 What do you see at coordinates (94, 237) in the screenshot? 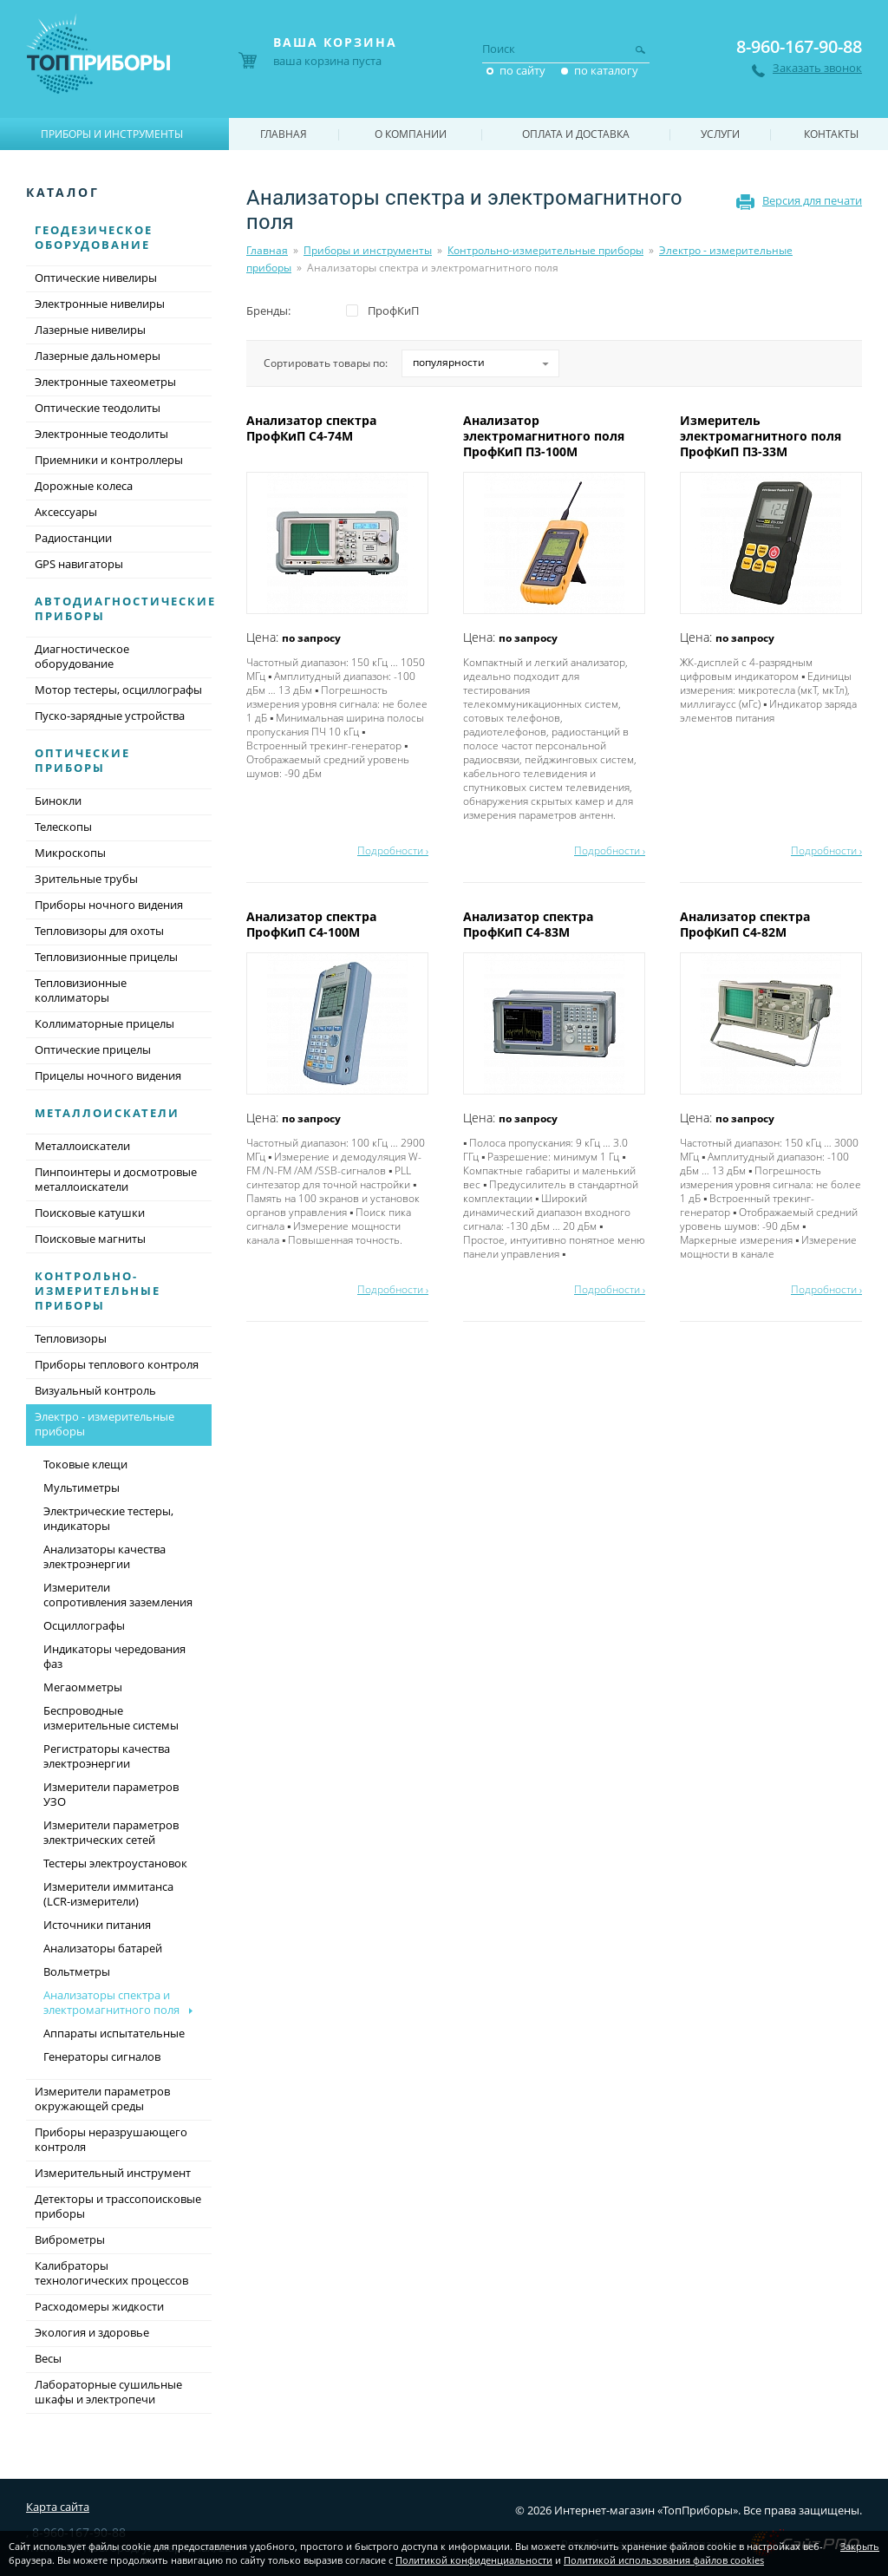
I see `Геодезическое оборудование` at bounding box center [94, 237].